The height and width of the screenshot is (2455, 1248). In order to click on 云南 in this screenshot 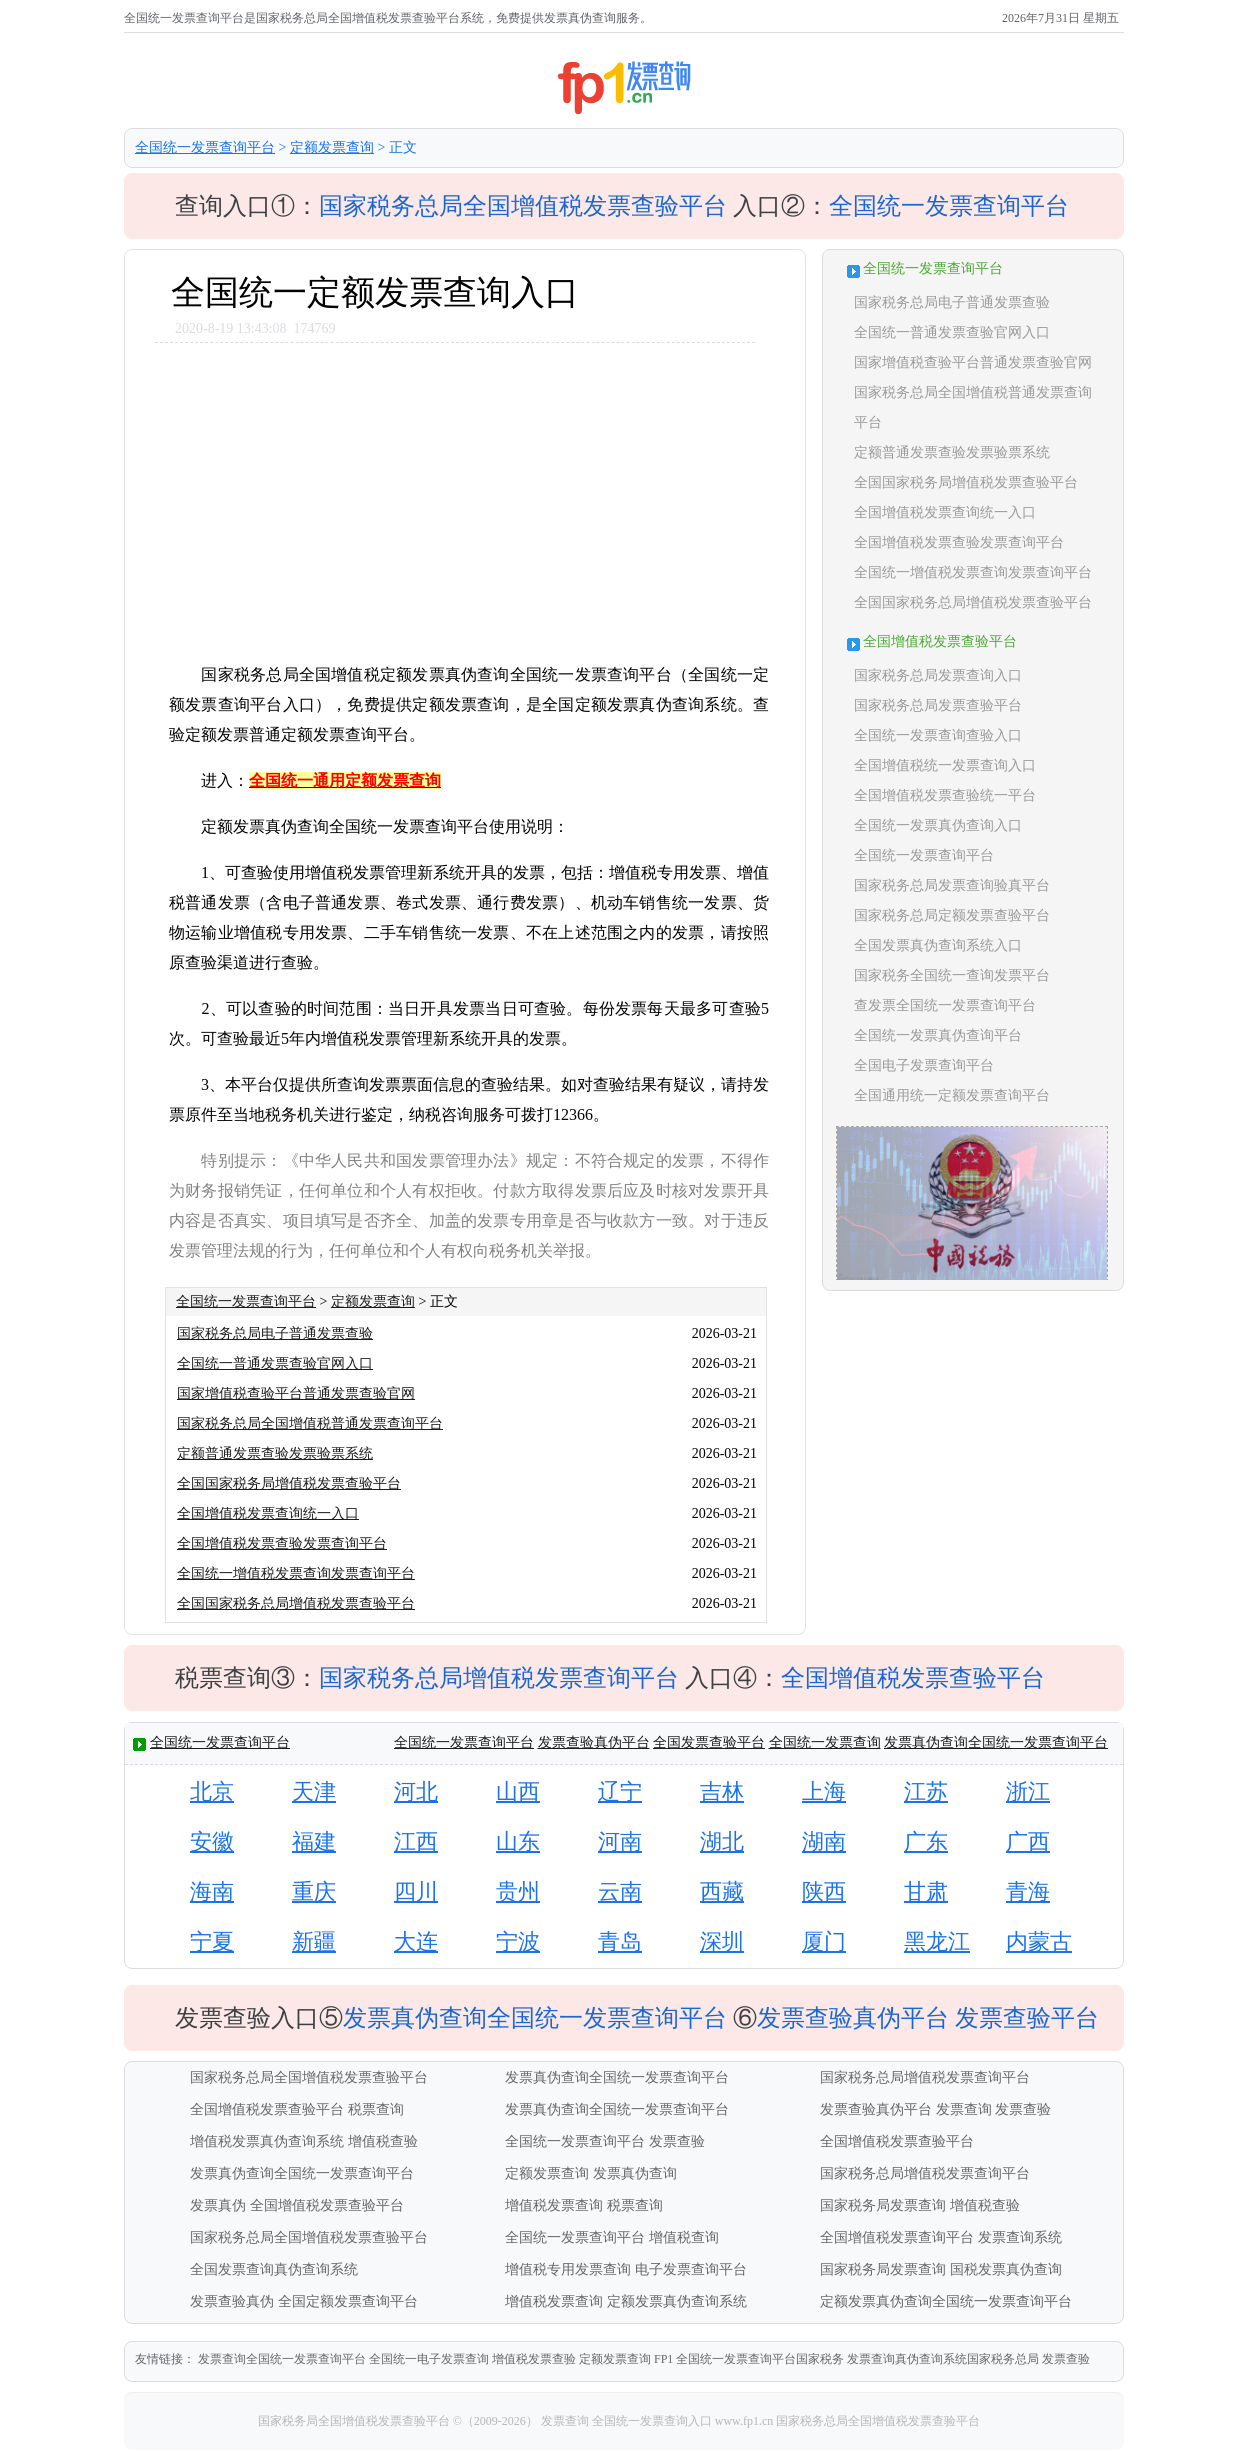, I will do `click(620, 1891)`.